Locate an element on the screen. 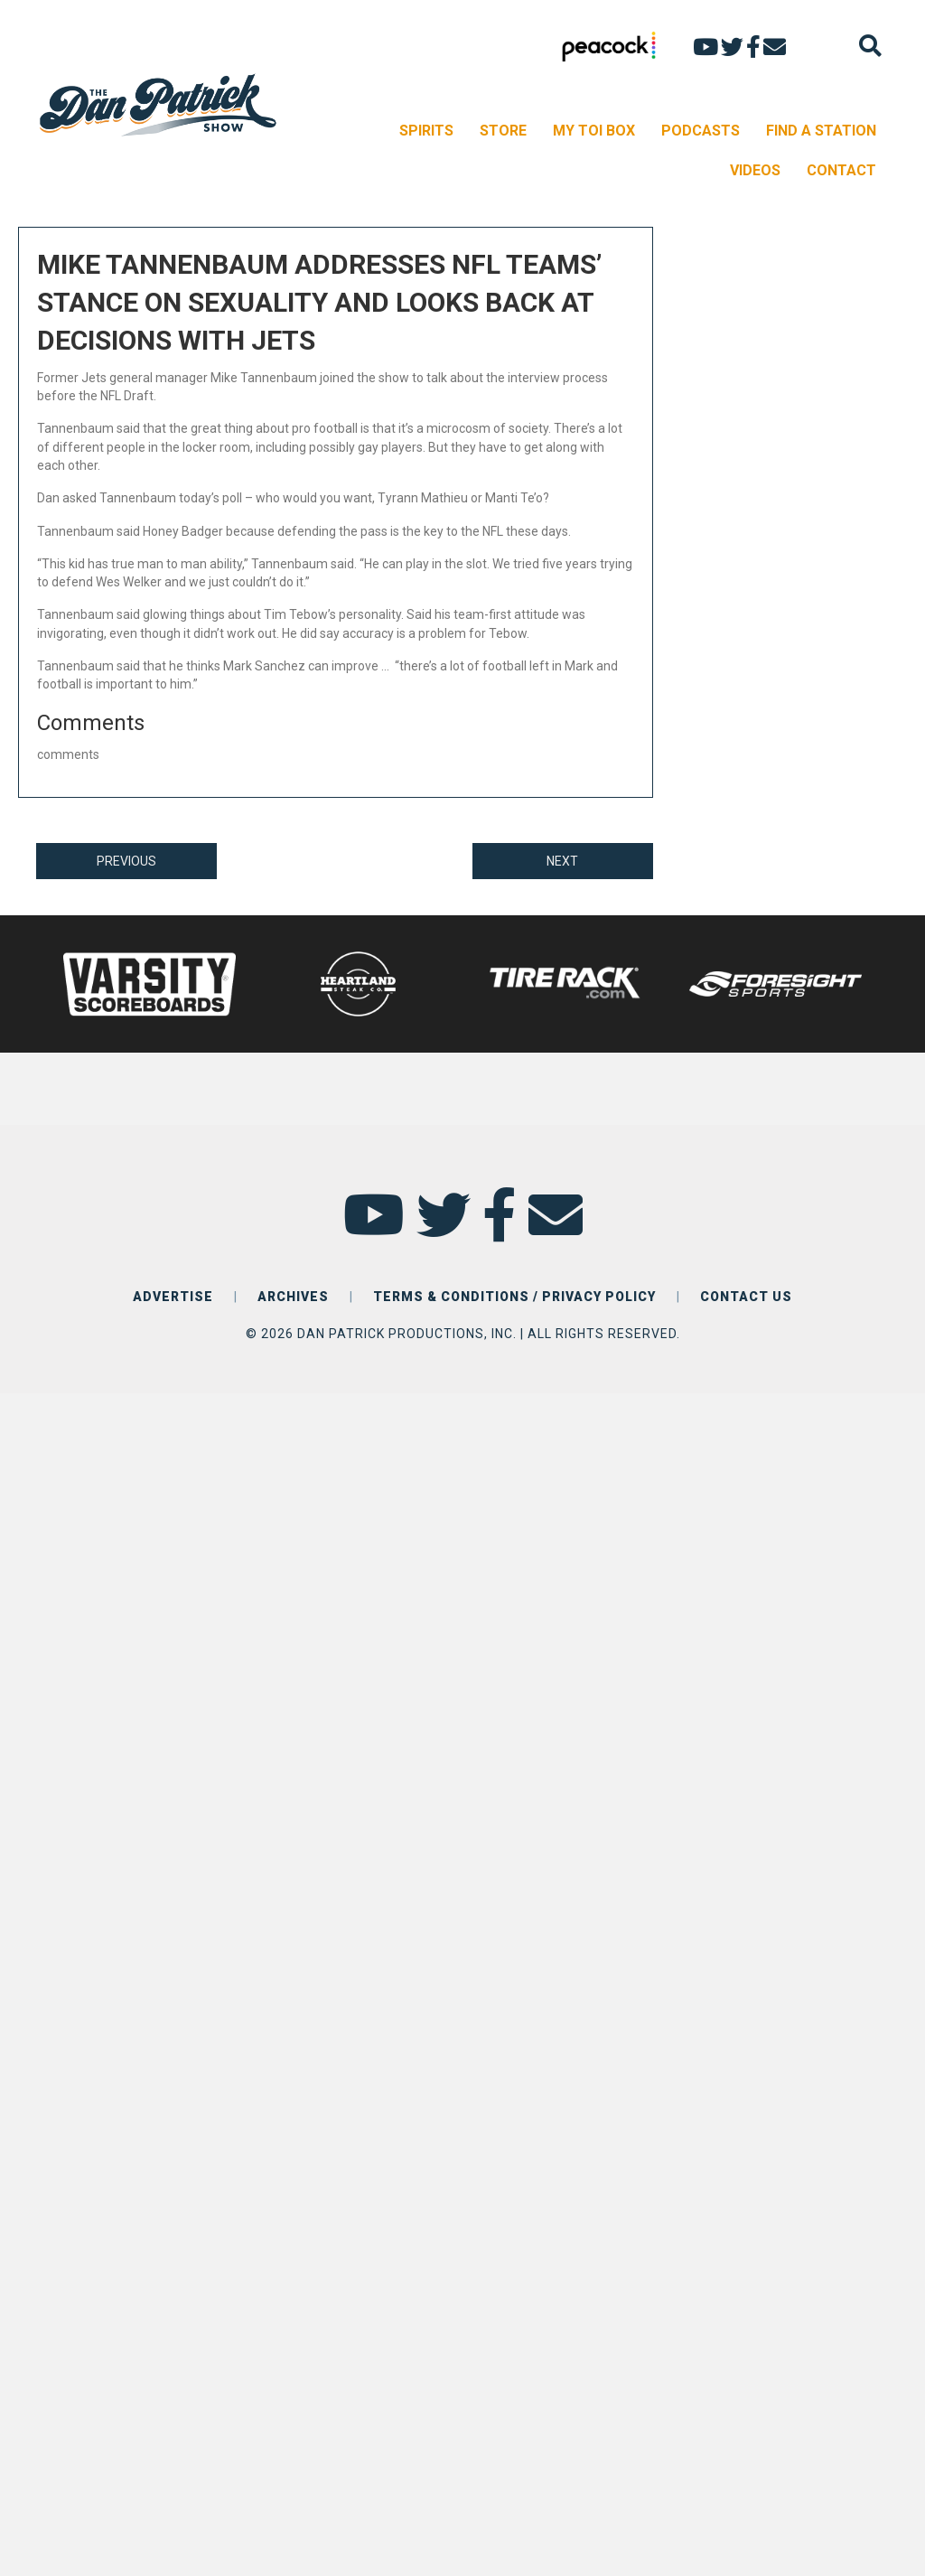  CONTACT US is located at coordinates (746, 1296).